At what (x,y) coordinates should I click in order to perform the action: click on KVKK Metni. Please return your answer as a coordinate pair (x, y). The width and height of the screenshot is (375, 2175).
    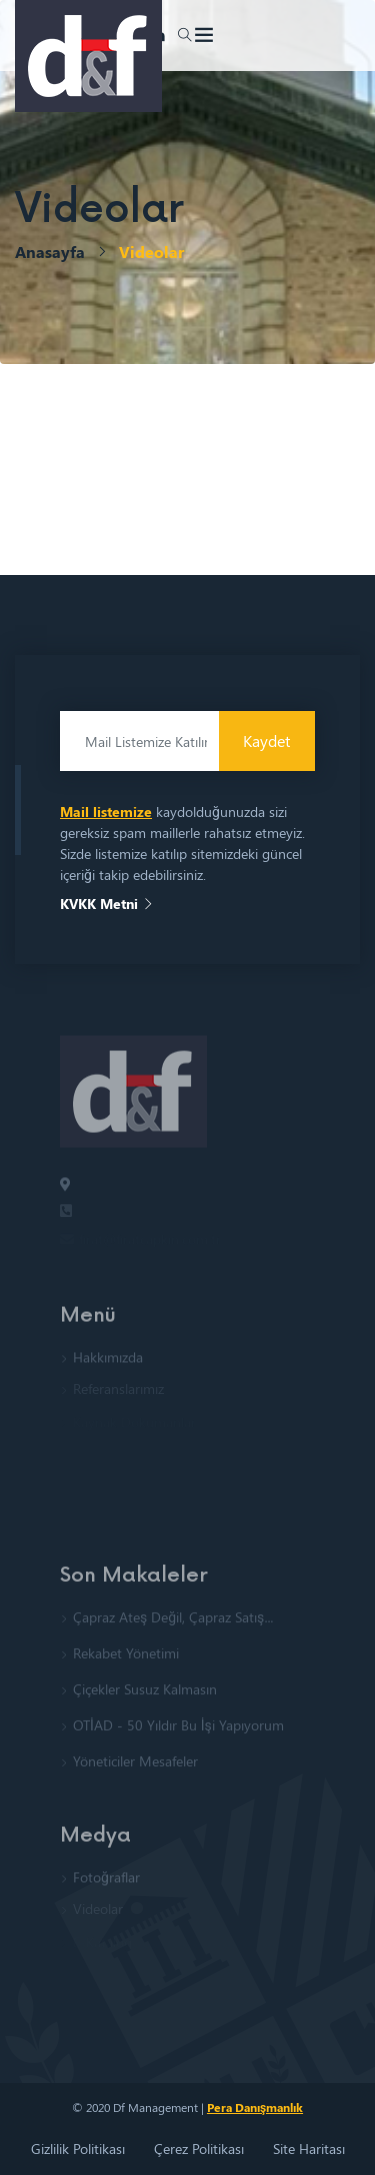
    Looking at the image, I should click on (107, 903).